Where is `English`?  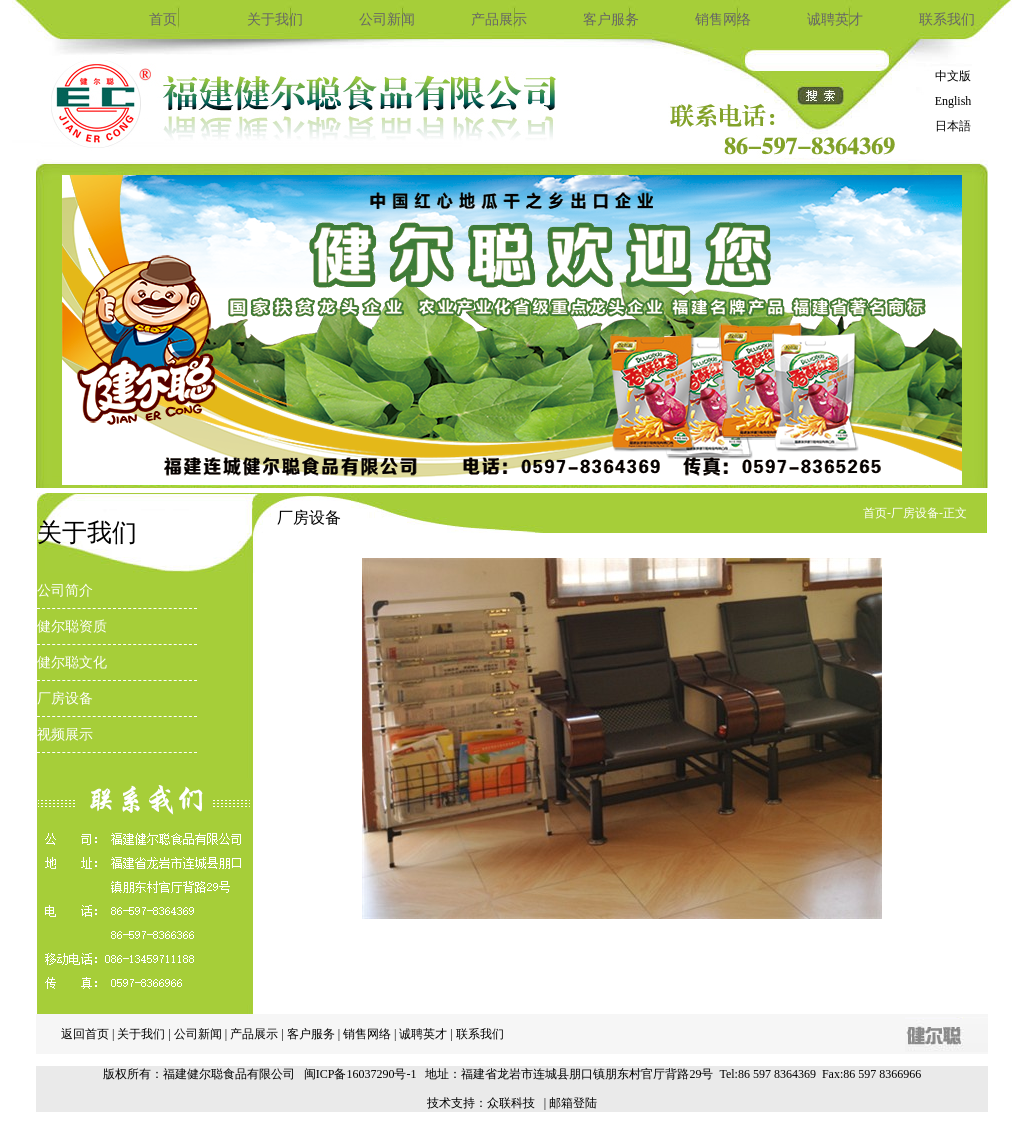 English is located at coordinates (953, 101).